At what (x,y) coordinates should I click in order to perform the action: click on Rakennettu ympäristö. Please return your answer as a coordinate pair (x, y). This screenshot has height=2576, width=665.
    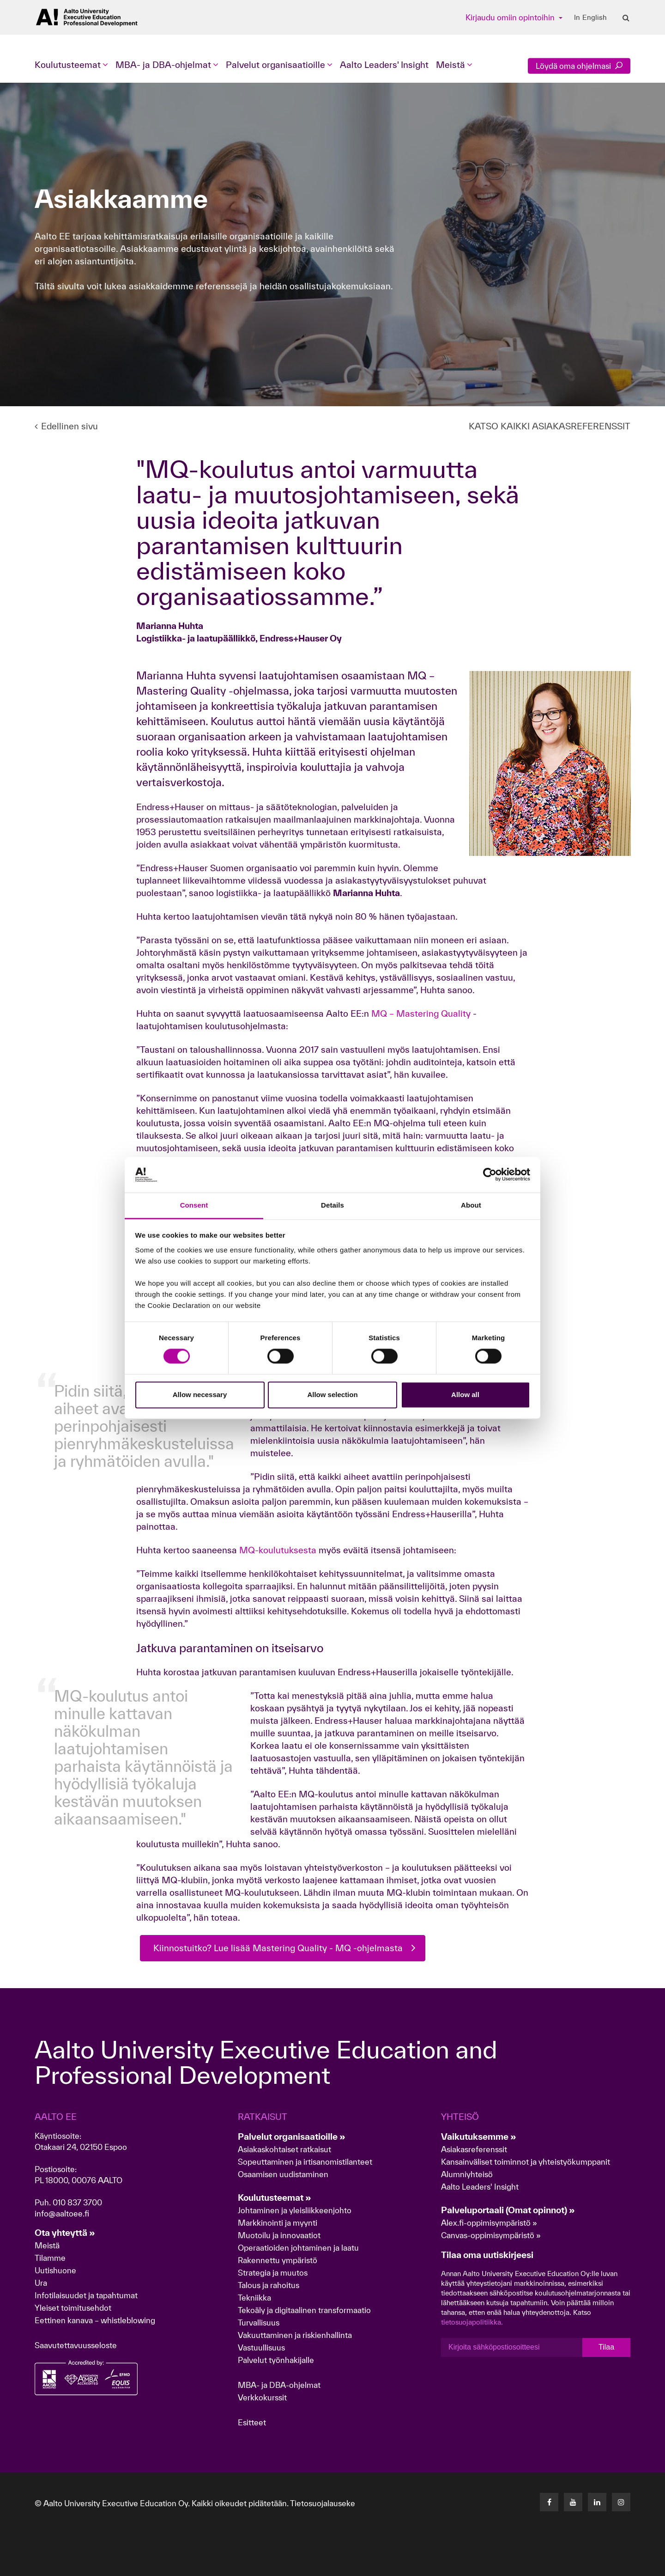
    Looking at the image, I should click on (277, 2260).